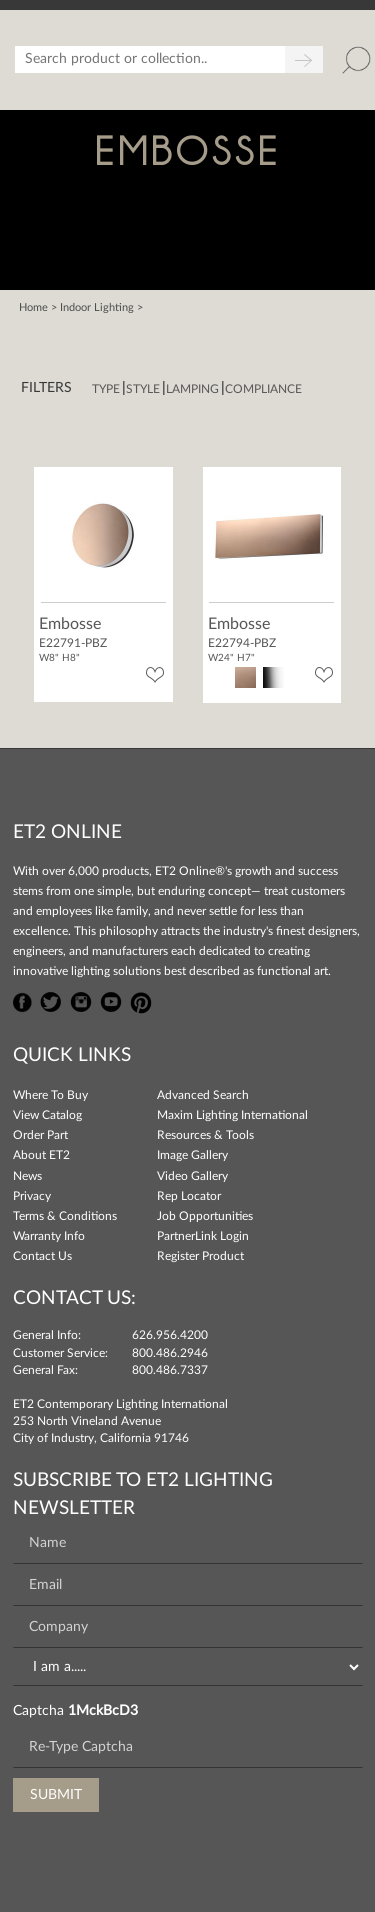 The height and width of the screenshot is (1912, 375). Describe the element at coordinates (103, 1711) in the screenshot. I see `1MckBcD3` at that location.